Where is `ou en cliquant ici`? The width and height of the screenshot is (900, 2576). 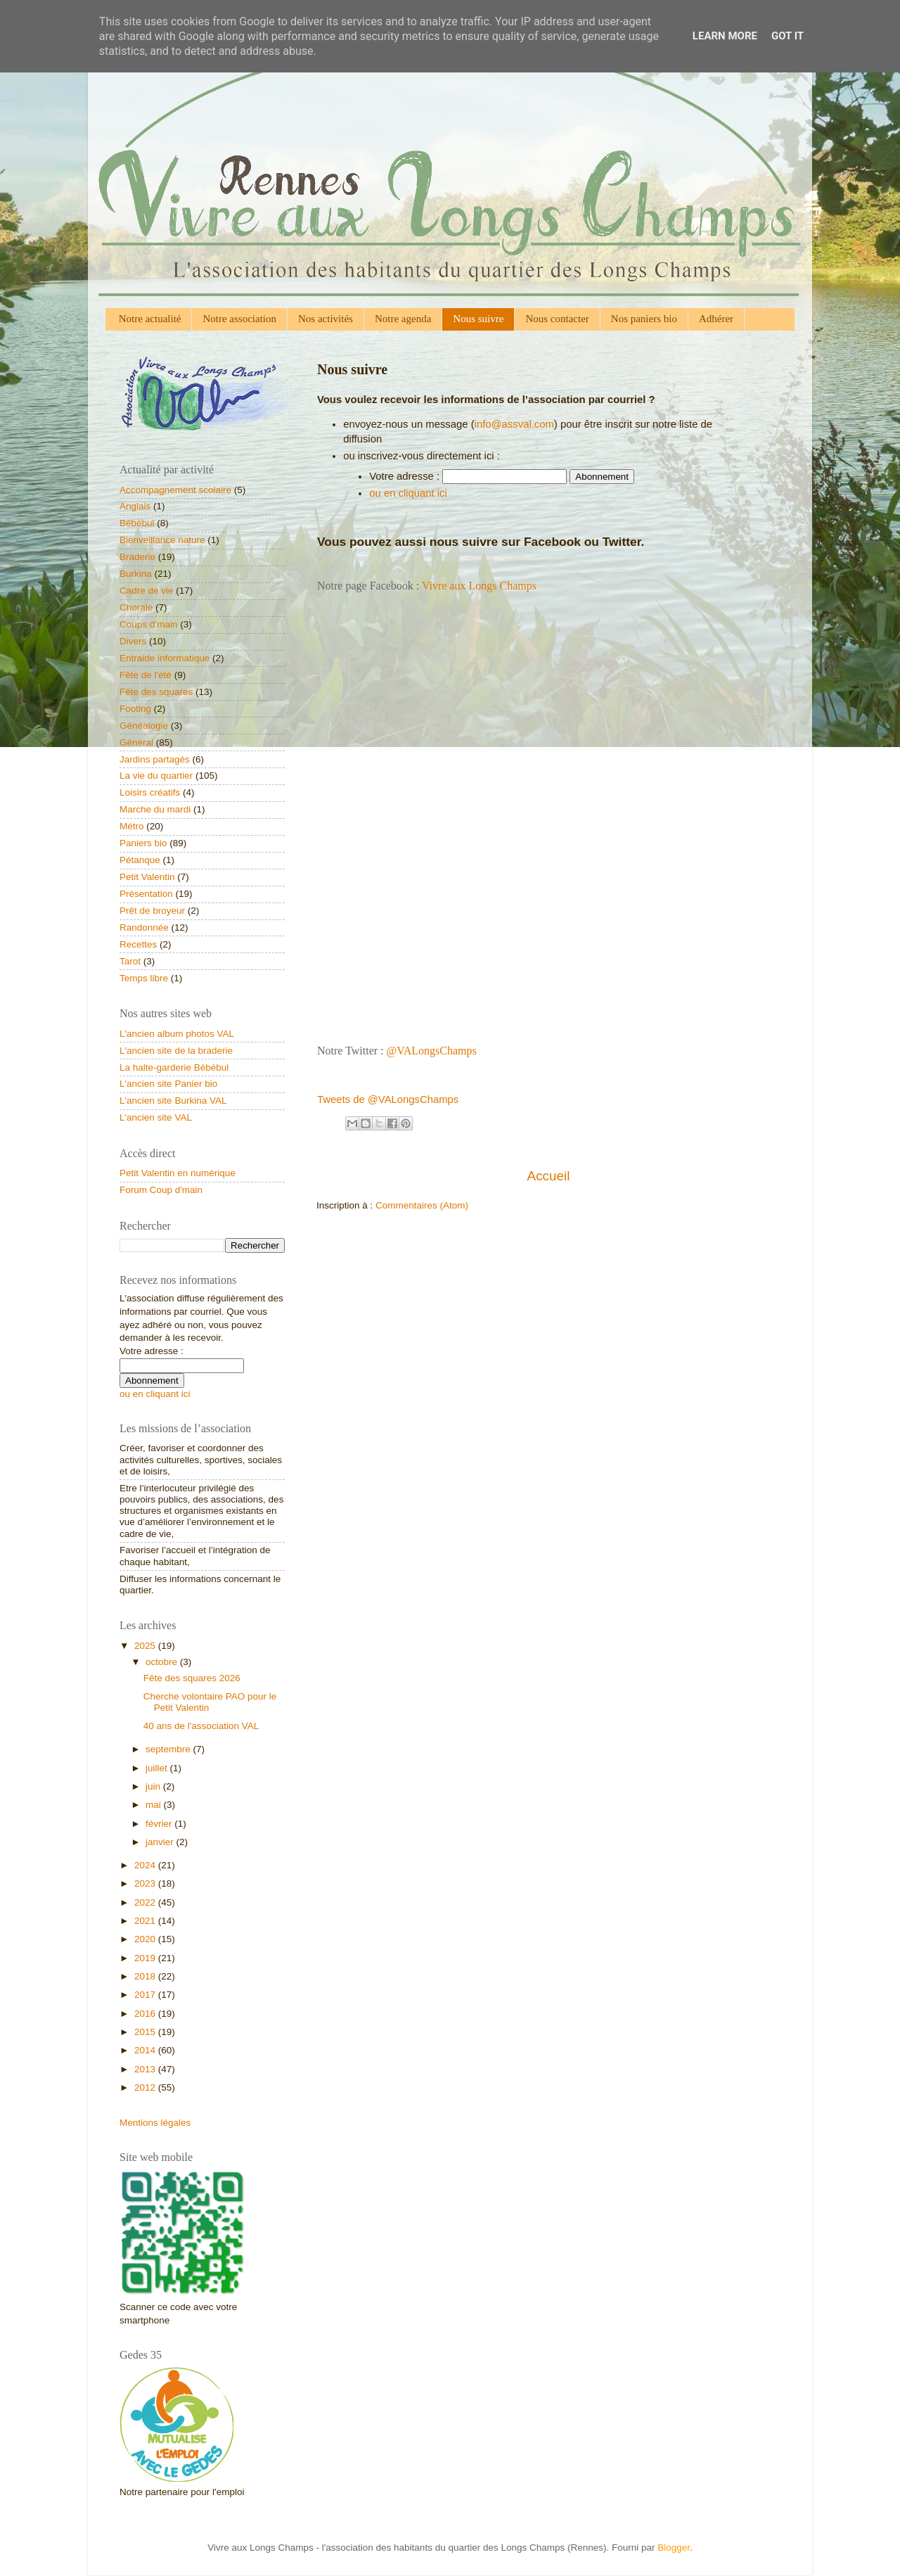
ou en cliquant ici is located at coordinates (408, 493).